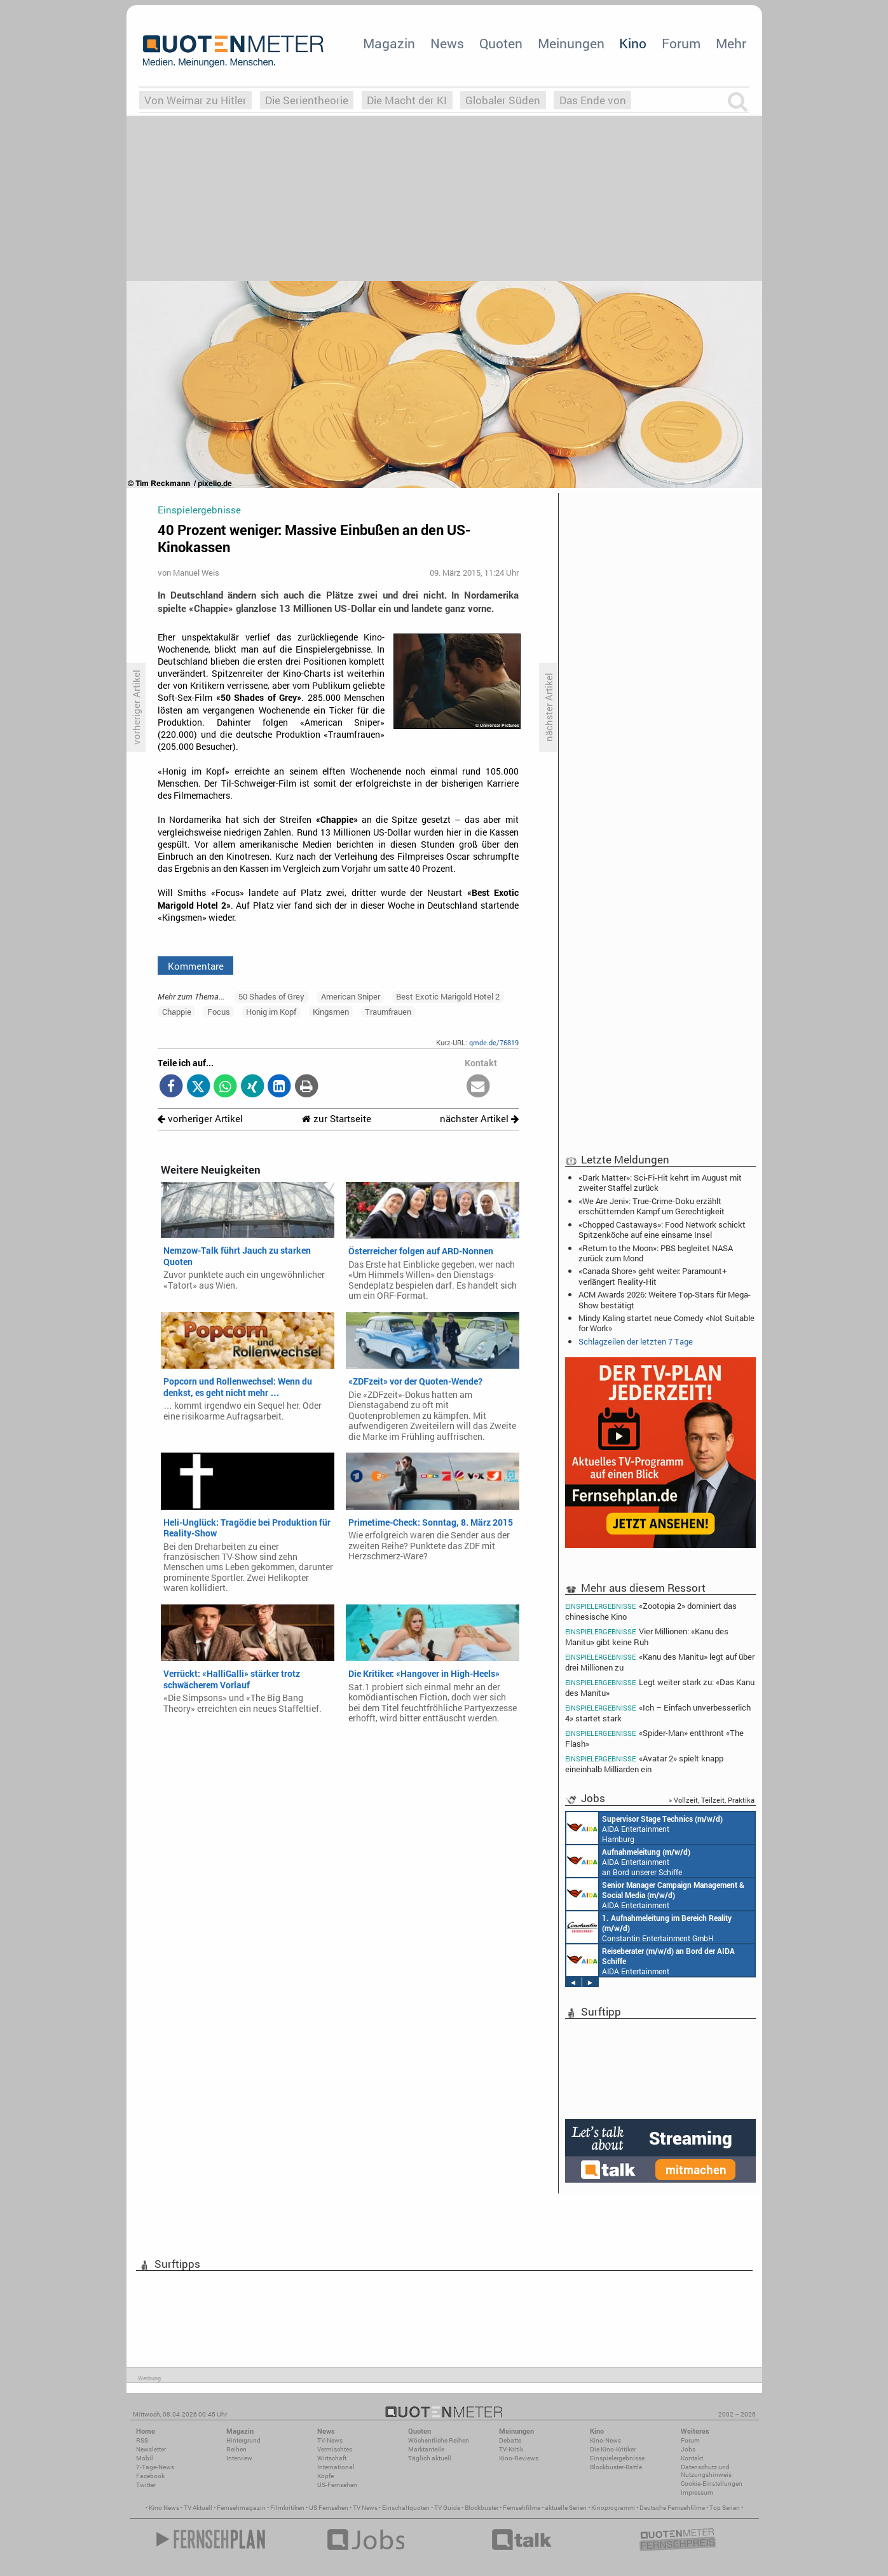 The width and height of the screenshot is (888, 2576). What do you see at coordinates (510, 2440) in the screenshot?
I see `Debatte` at bounding box center [510, 2440].